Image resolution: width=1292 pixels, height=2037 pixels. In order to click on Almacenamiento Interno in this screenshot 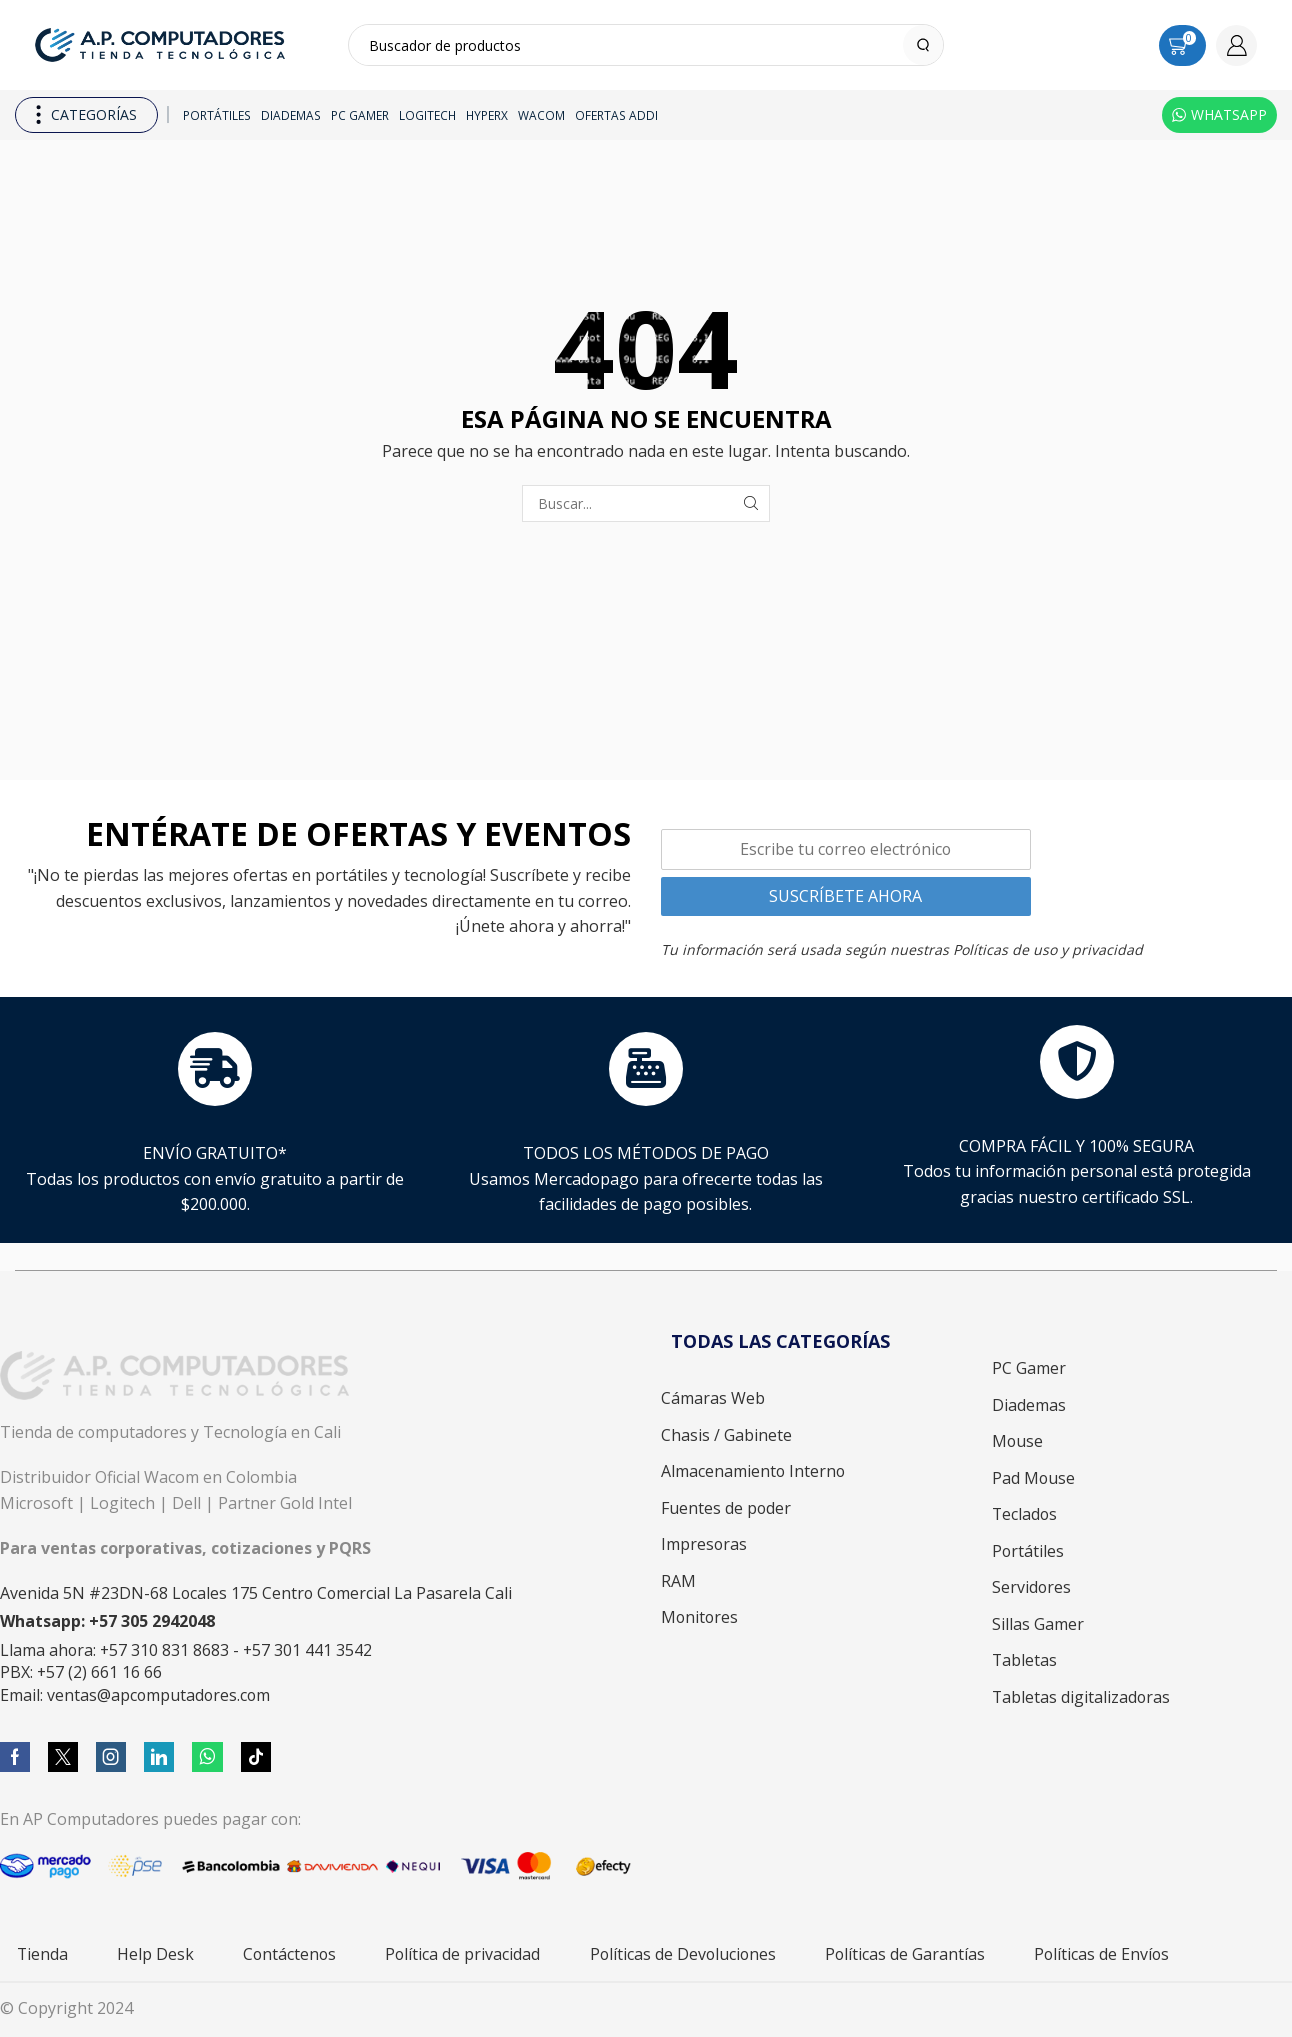, I will do `click(753, 1471)`.